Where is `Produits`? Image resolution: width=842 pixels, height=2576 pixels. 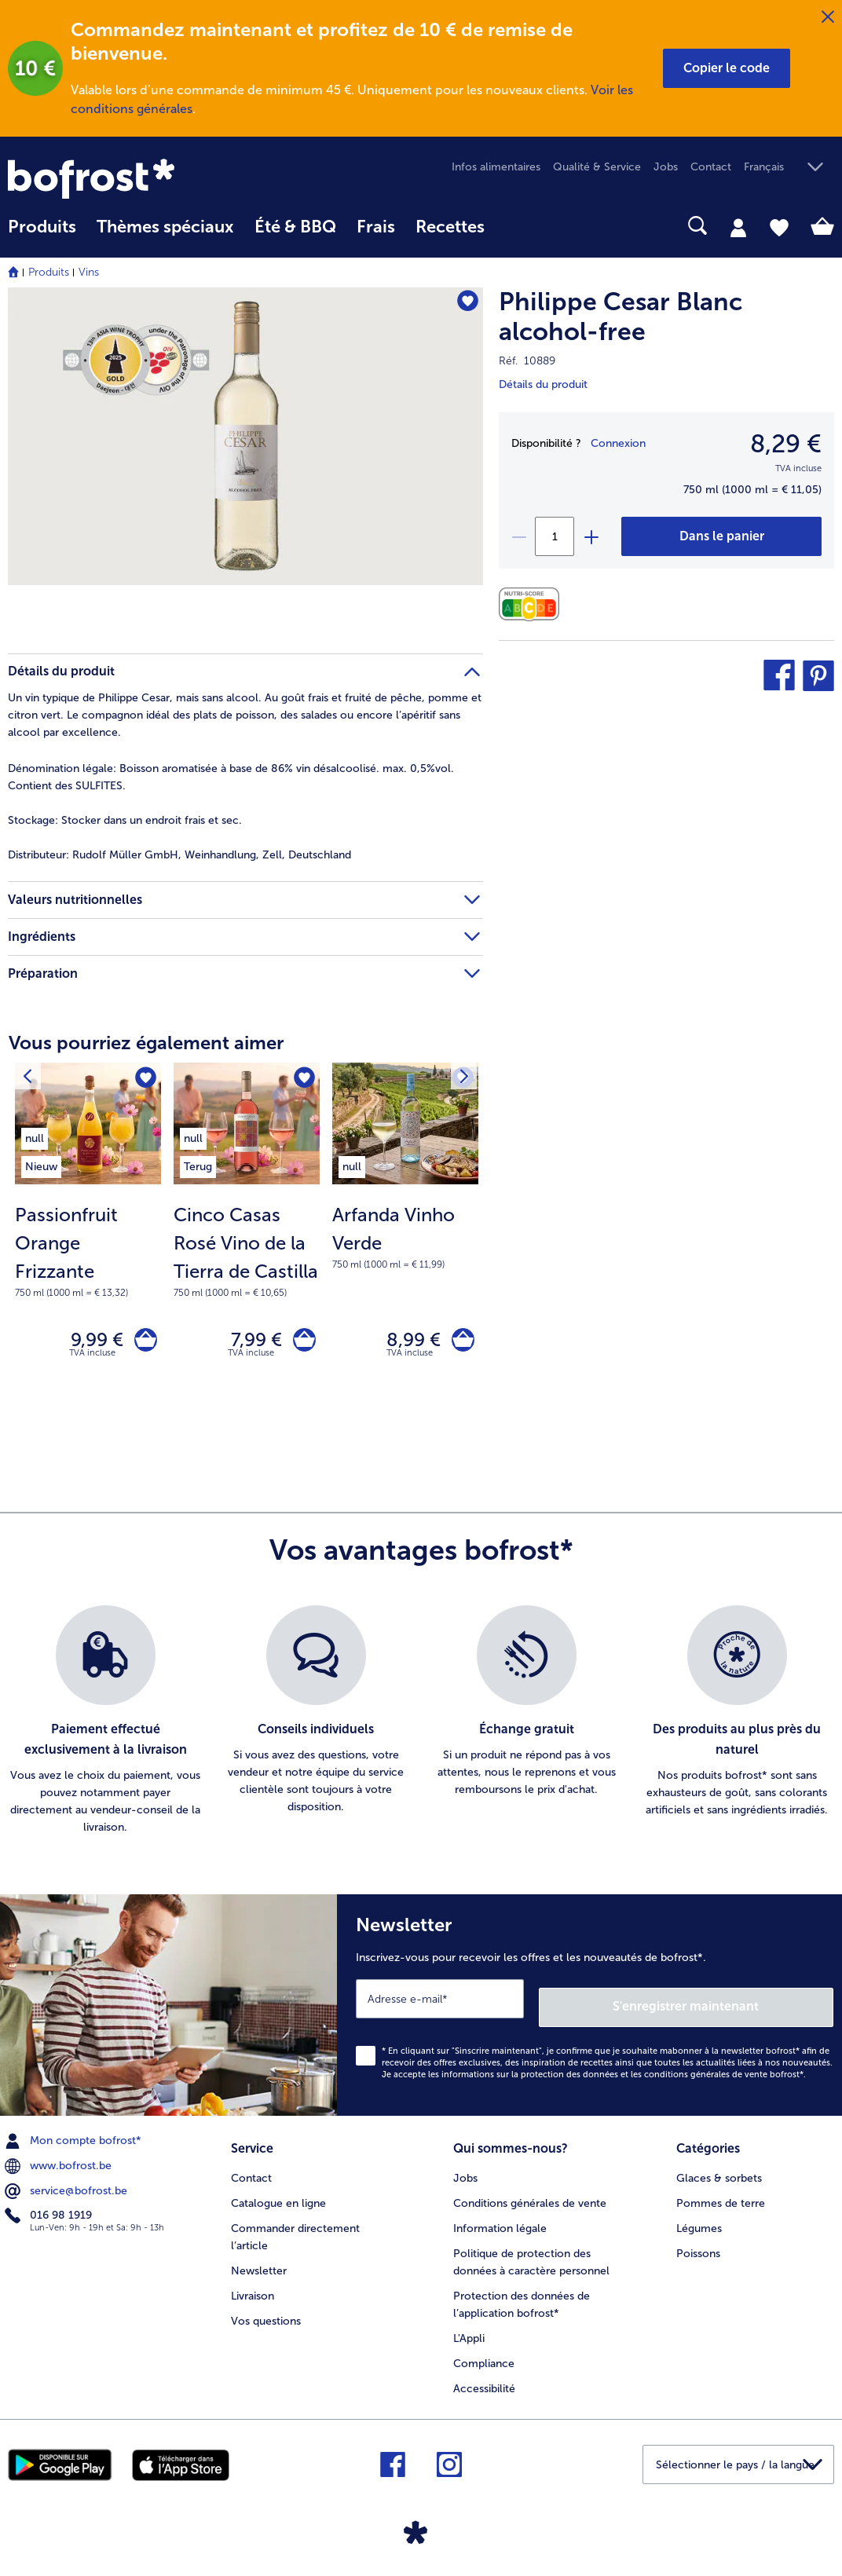 Produits is located at coordinates (48, 272).